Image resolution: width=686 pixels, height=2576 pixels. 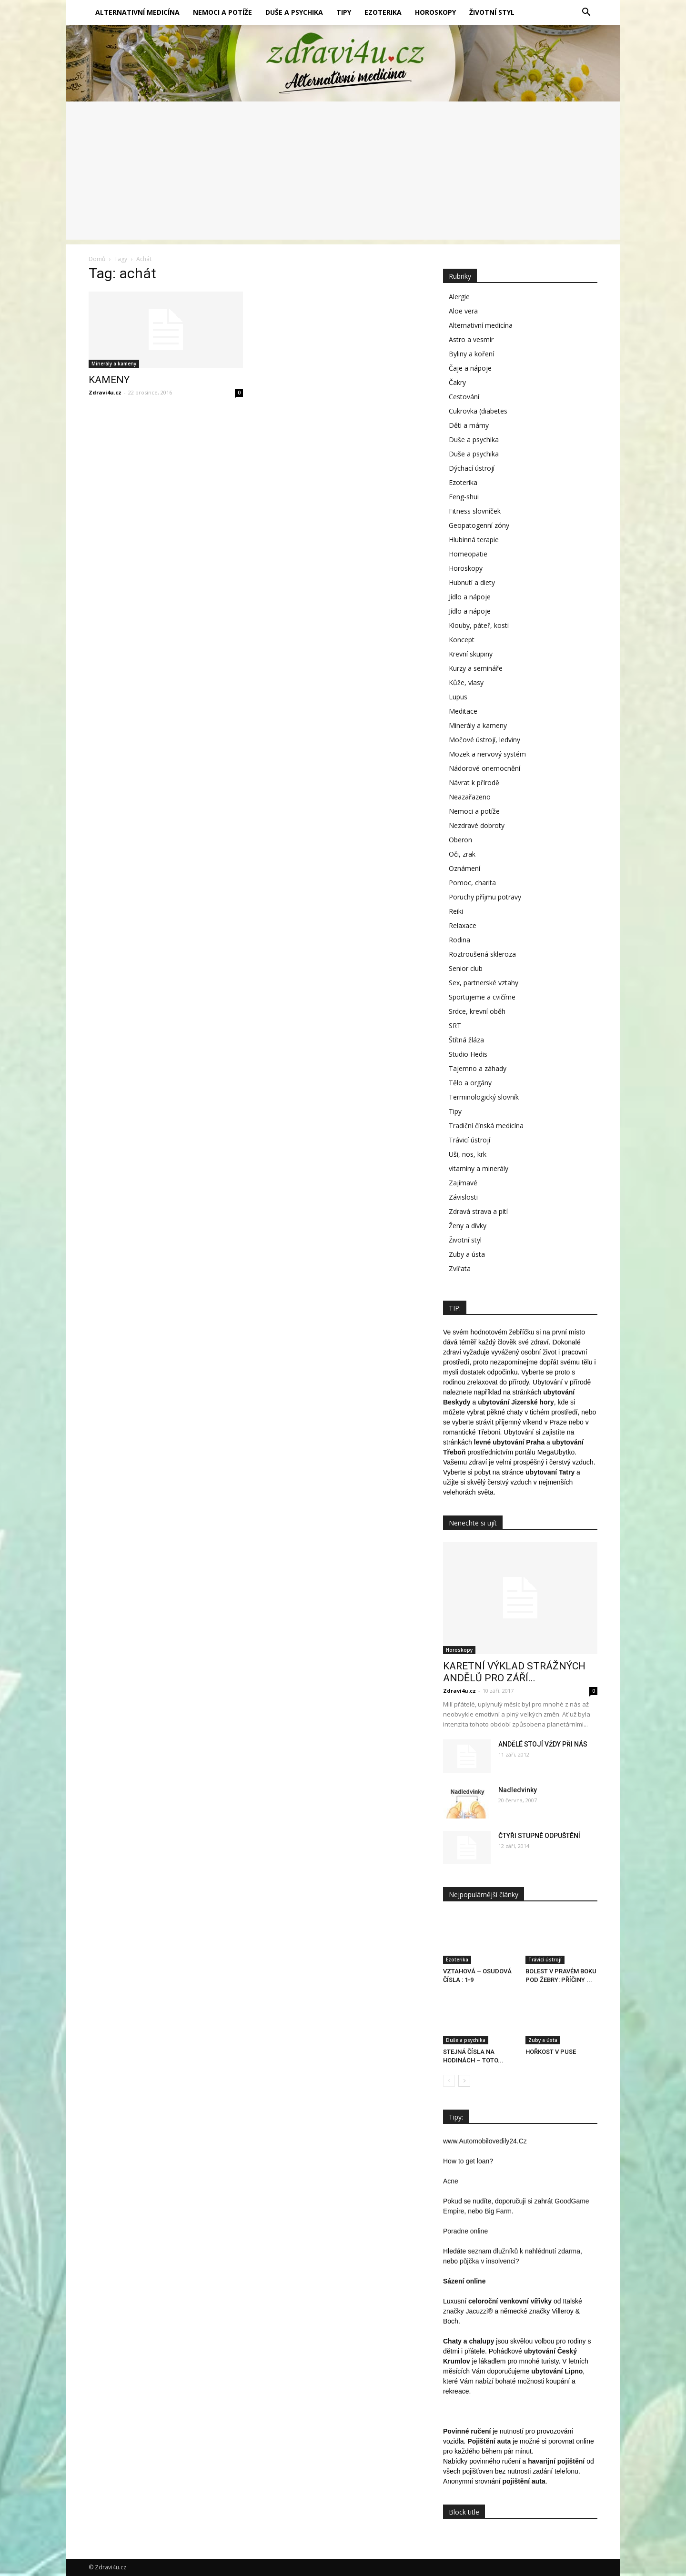 I want to click on Zdravá strava a pití, so click(x=478, y=1211).